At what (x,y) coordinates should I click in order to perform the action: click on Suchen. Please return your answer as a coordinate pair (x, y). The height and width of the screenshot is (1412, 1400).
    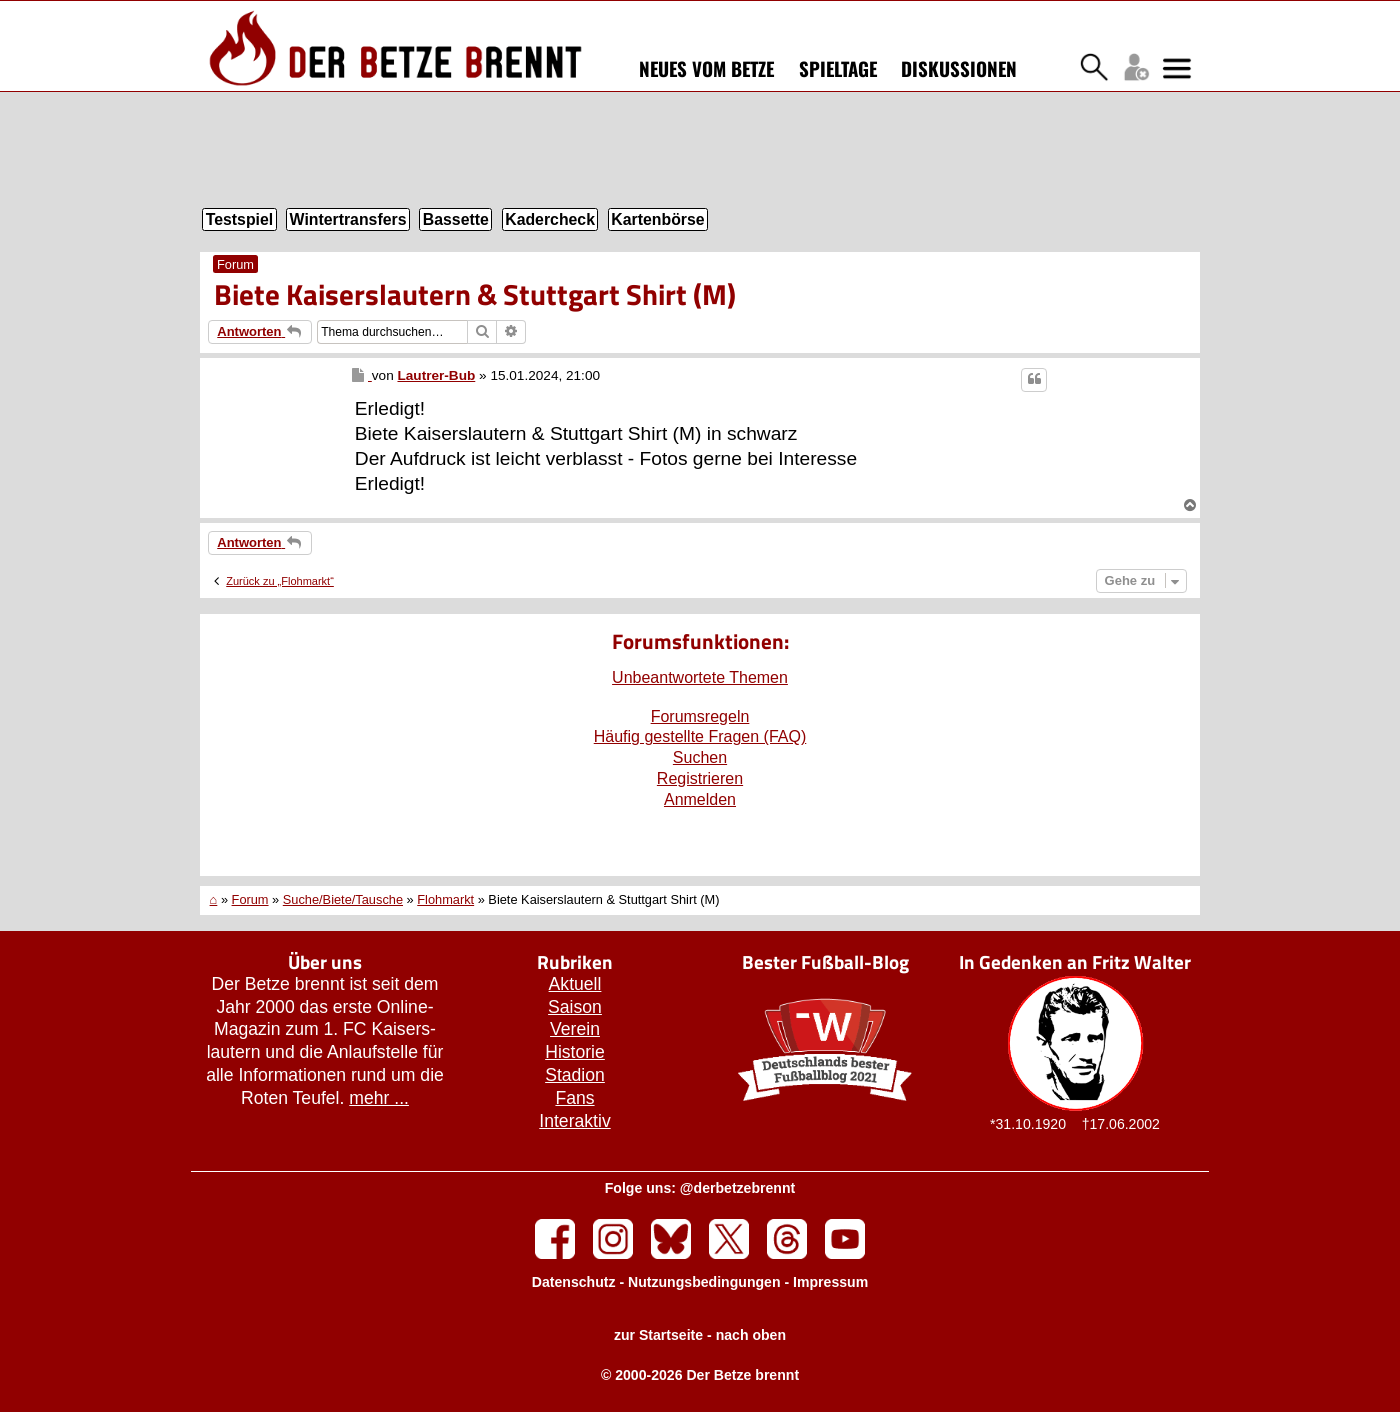
    Looking at the image, I should click on (700, 757).